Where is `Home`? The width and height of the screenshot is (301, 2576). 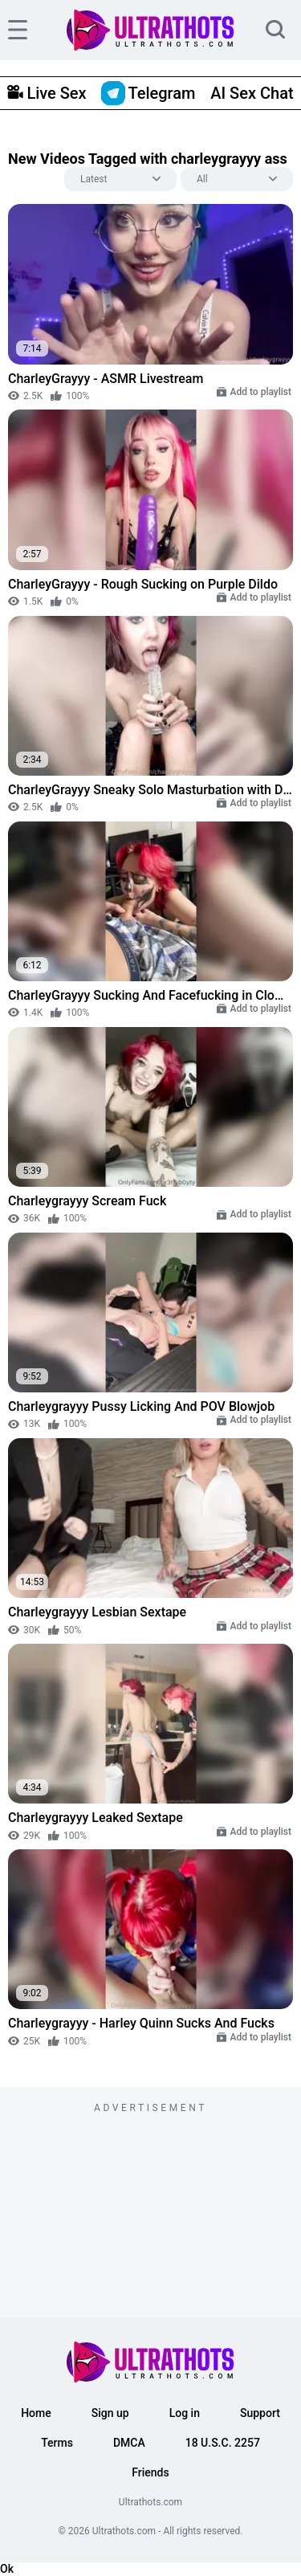
Home is located at coordinates (36, 2413).